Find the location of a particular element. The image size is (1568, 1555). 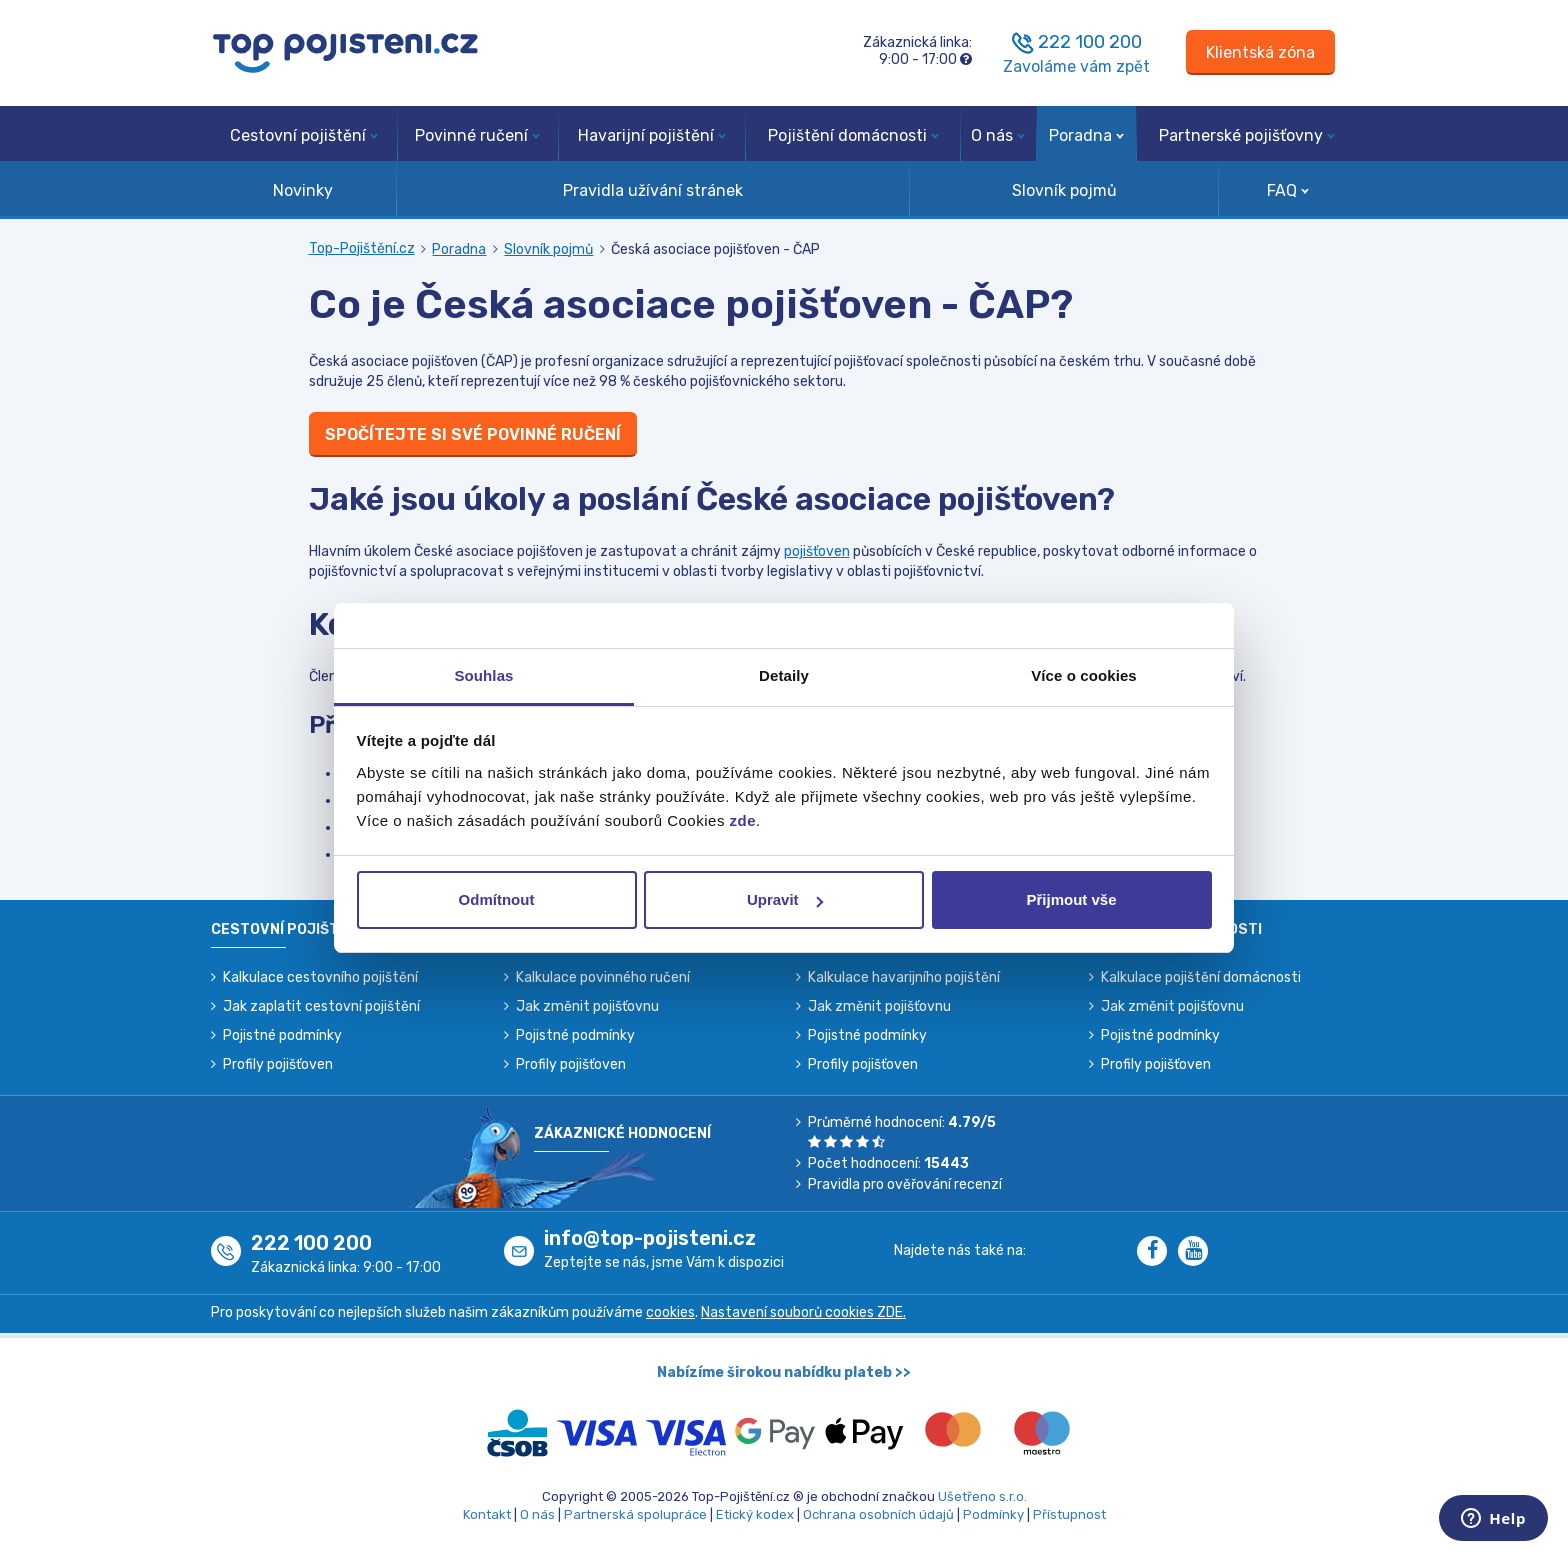

Kalkulace havarijního pojištění is located at coordinates (904, 977).